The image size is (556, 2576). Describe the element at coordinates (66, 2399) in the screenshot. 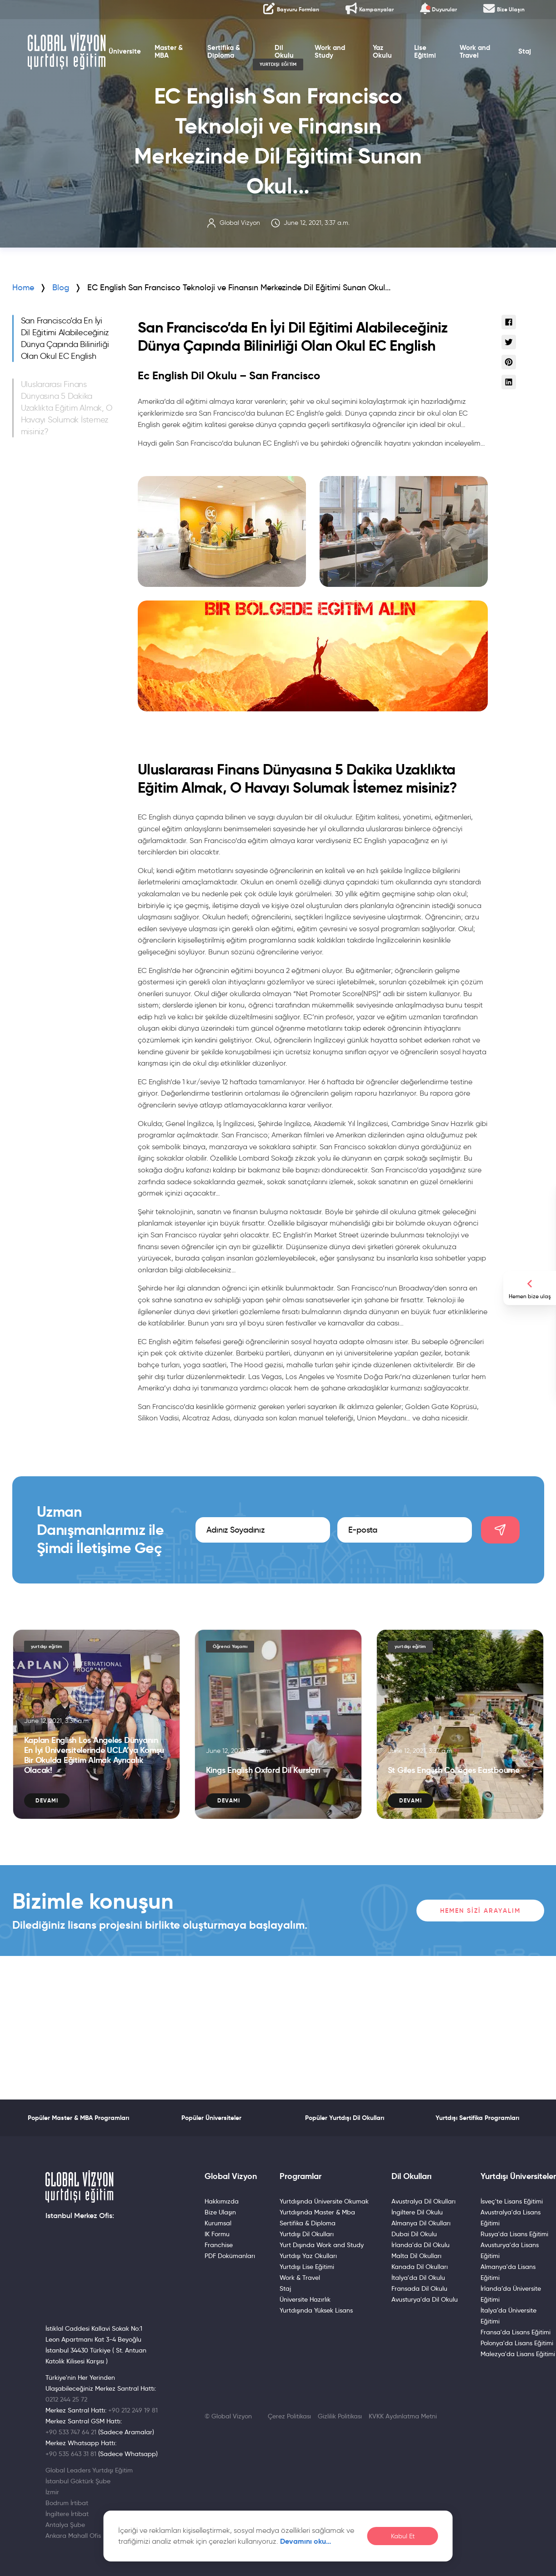

I see `0212 244 25 72` at that location.